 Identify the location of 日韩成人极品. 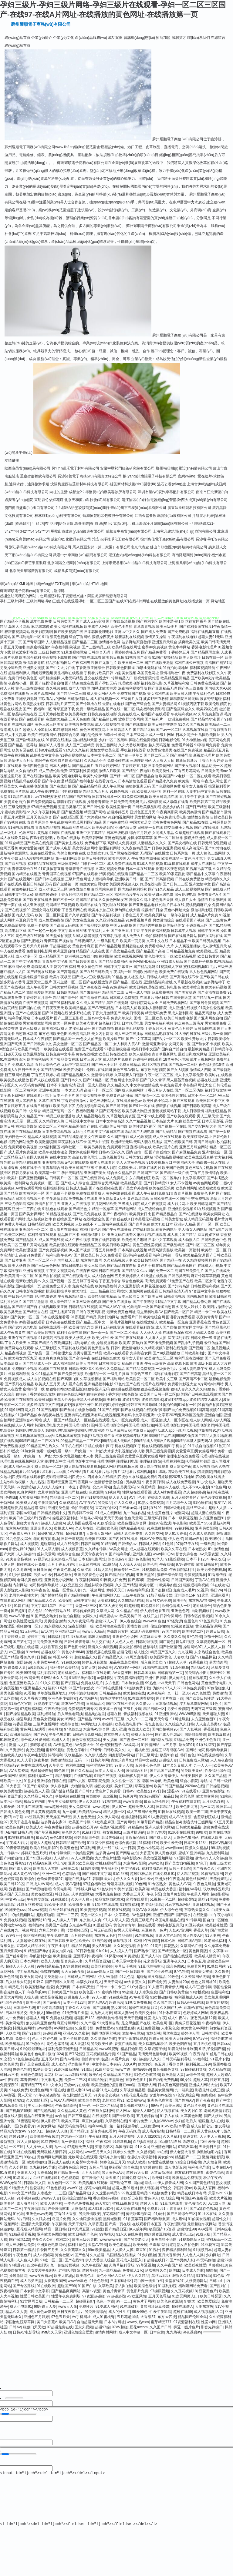
(77, 1188).